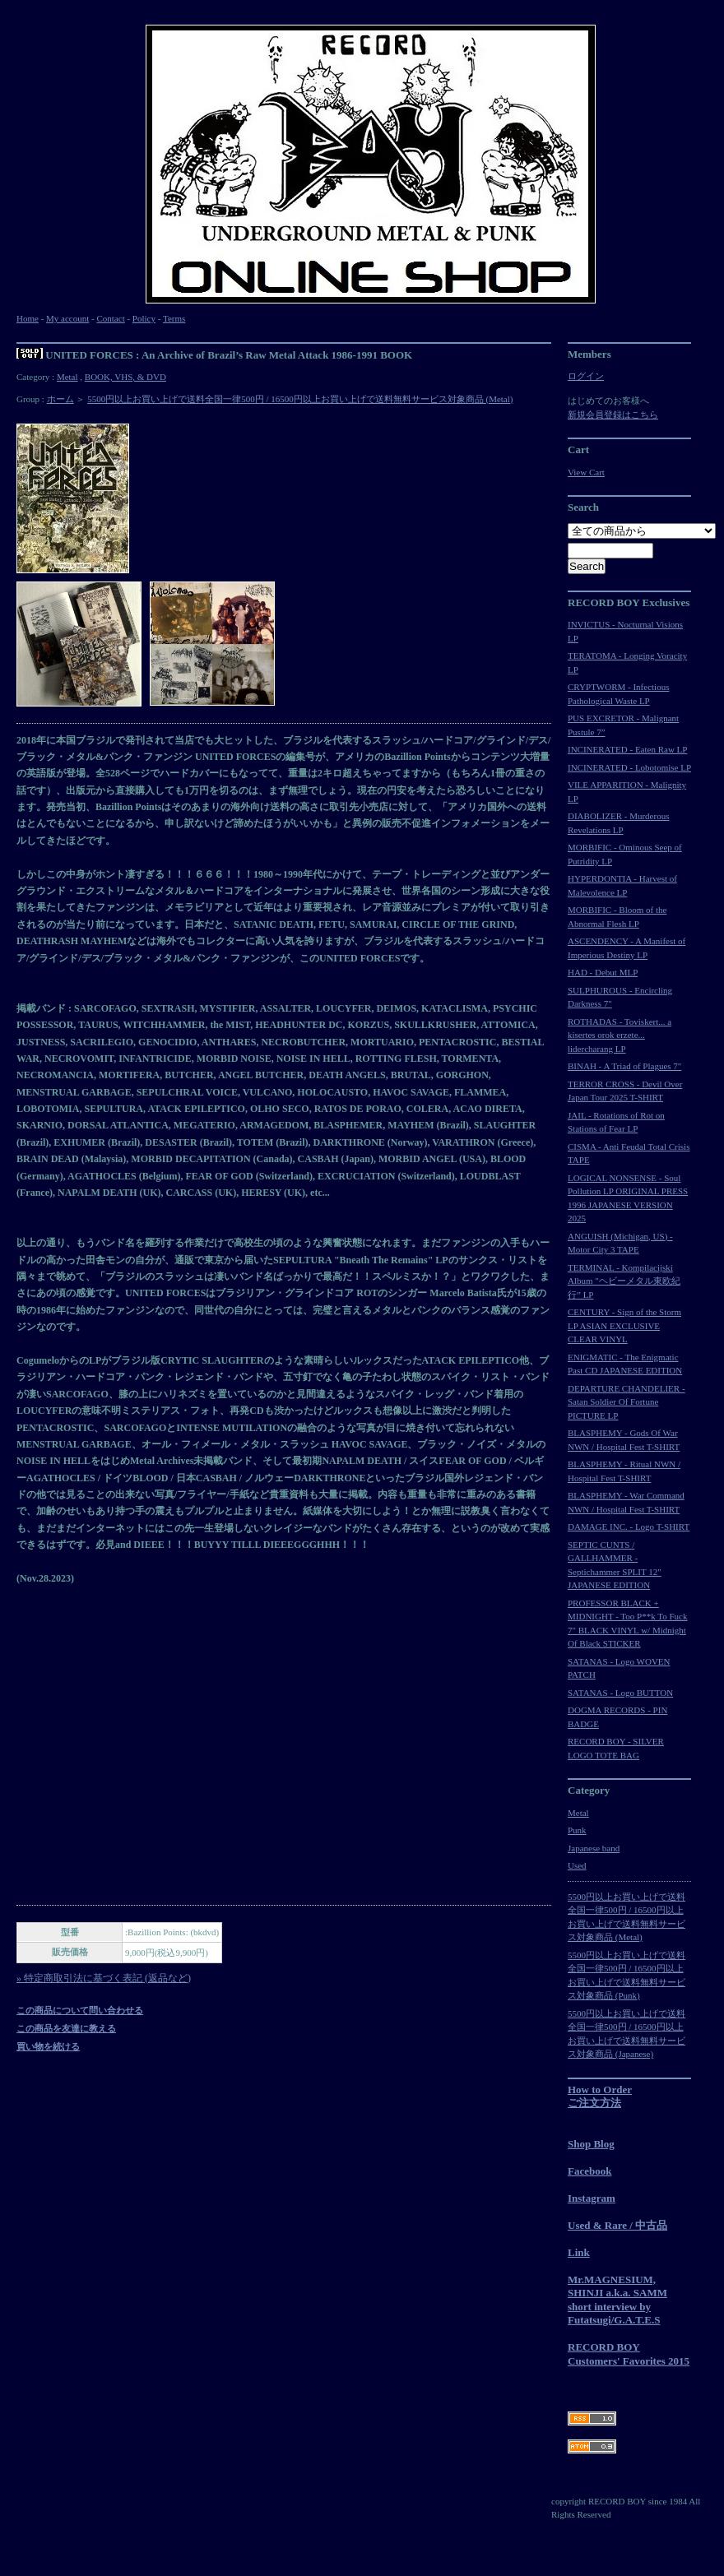 This screenshot has width=724, height=2576. Describe the element at coordinates (586, 472) in the screenshot. I see `View Cart` at that location.